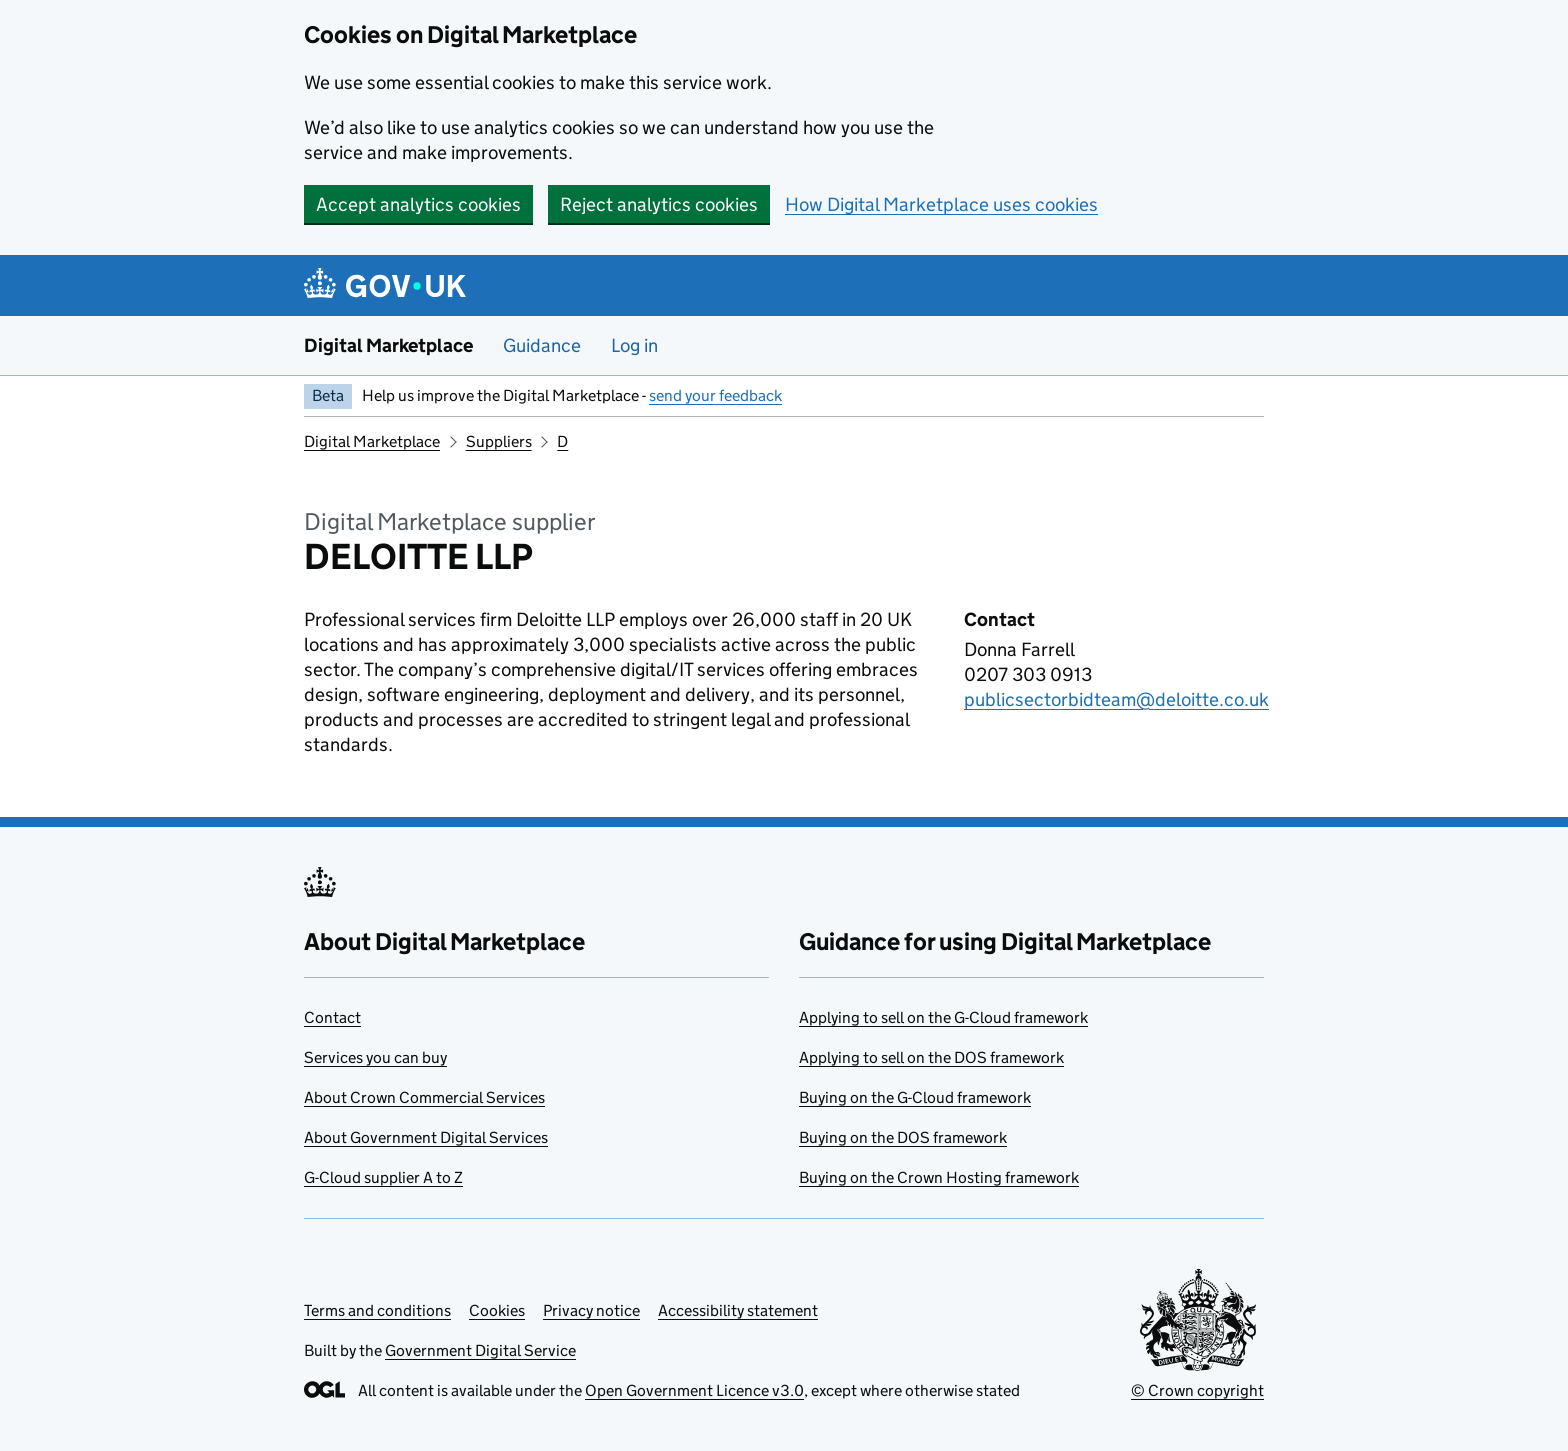  What do you see at coordinates (332, 1017) in the screenshot?
I see `Contact` at bounding box center [332, 1017].